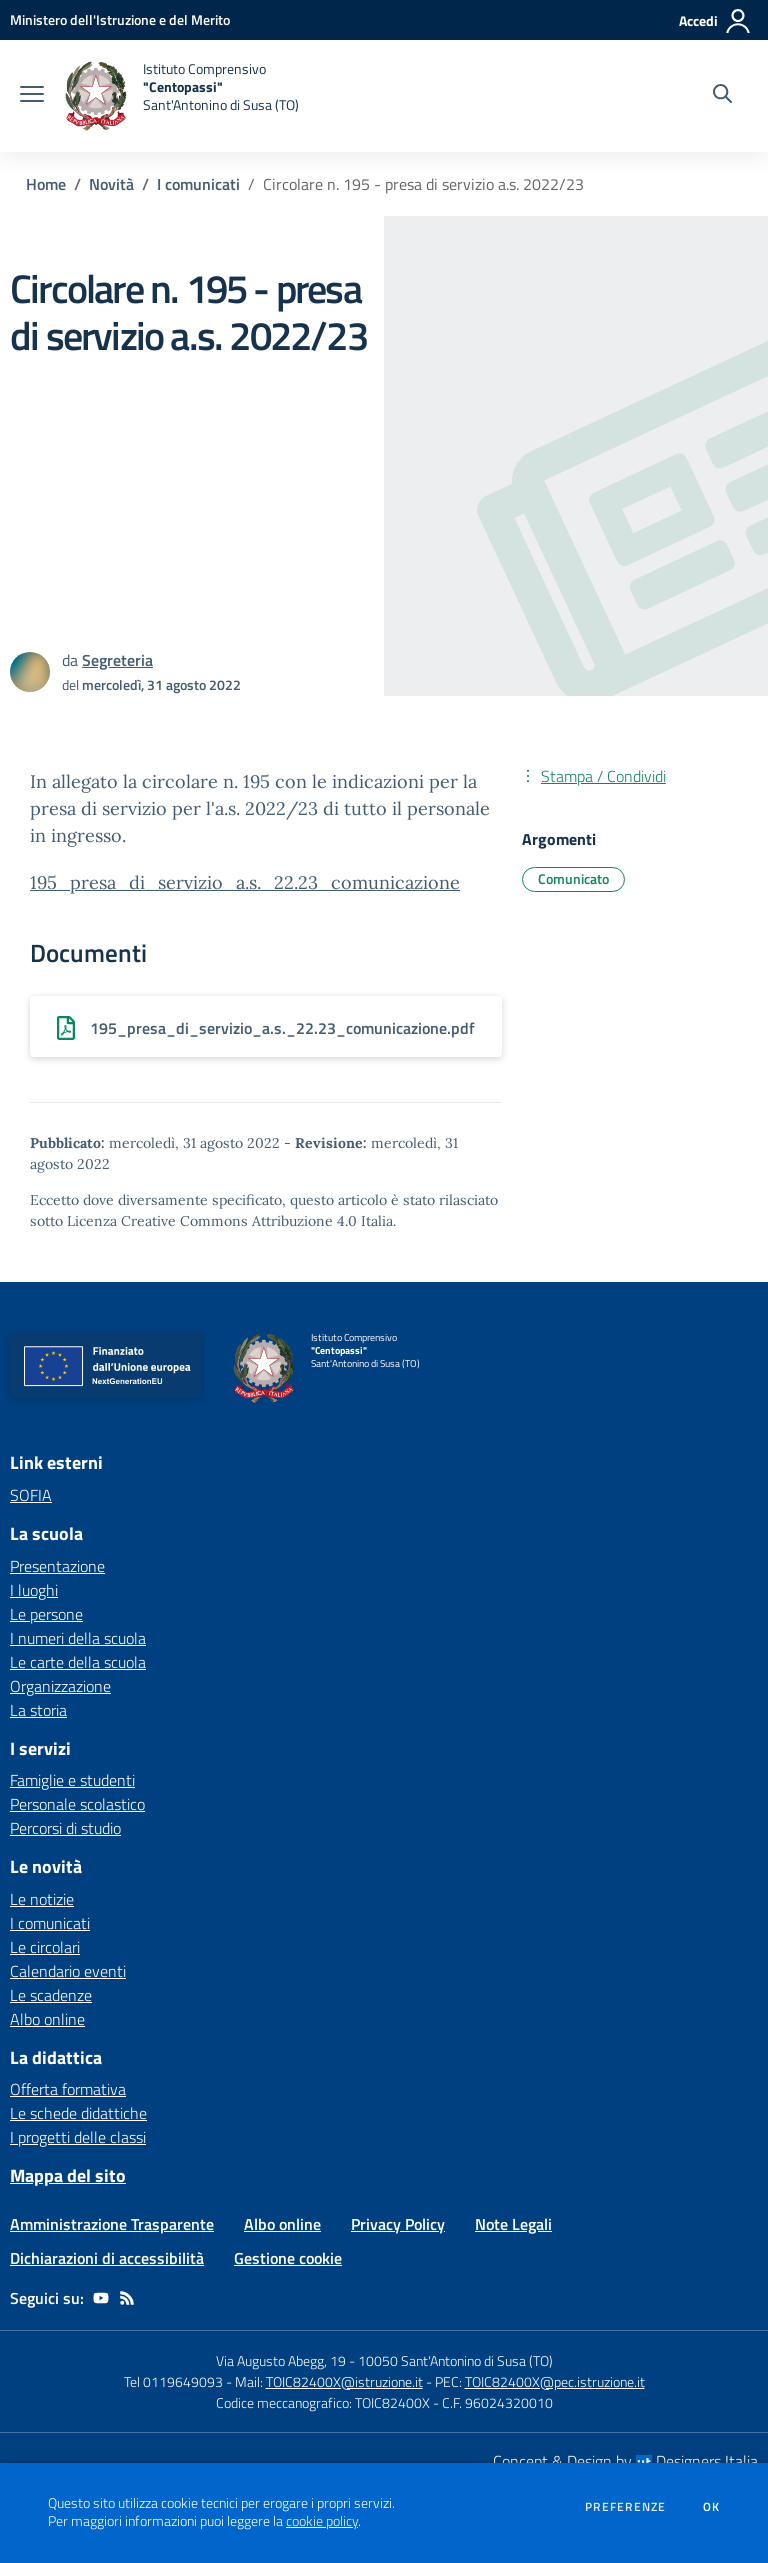 This screenshot has height=2563, width=768. Describe the element at coordinates (34, 1590) in the screenshot. I see `I luoghi` at that location.